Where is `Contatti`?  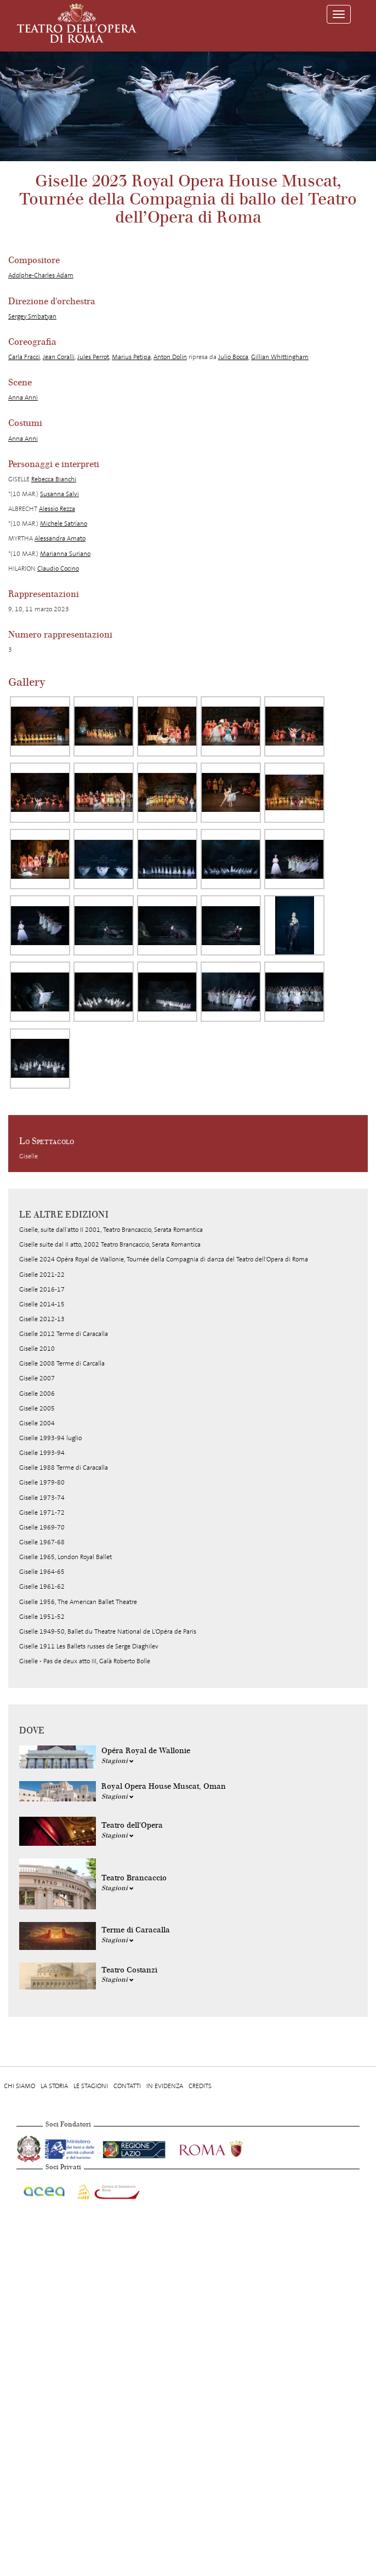
Contatti is located at coordinates (127, 2086).